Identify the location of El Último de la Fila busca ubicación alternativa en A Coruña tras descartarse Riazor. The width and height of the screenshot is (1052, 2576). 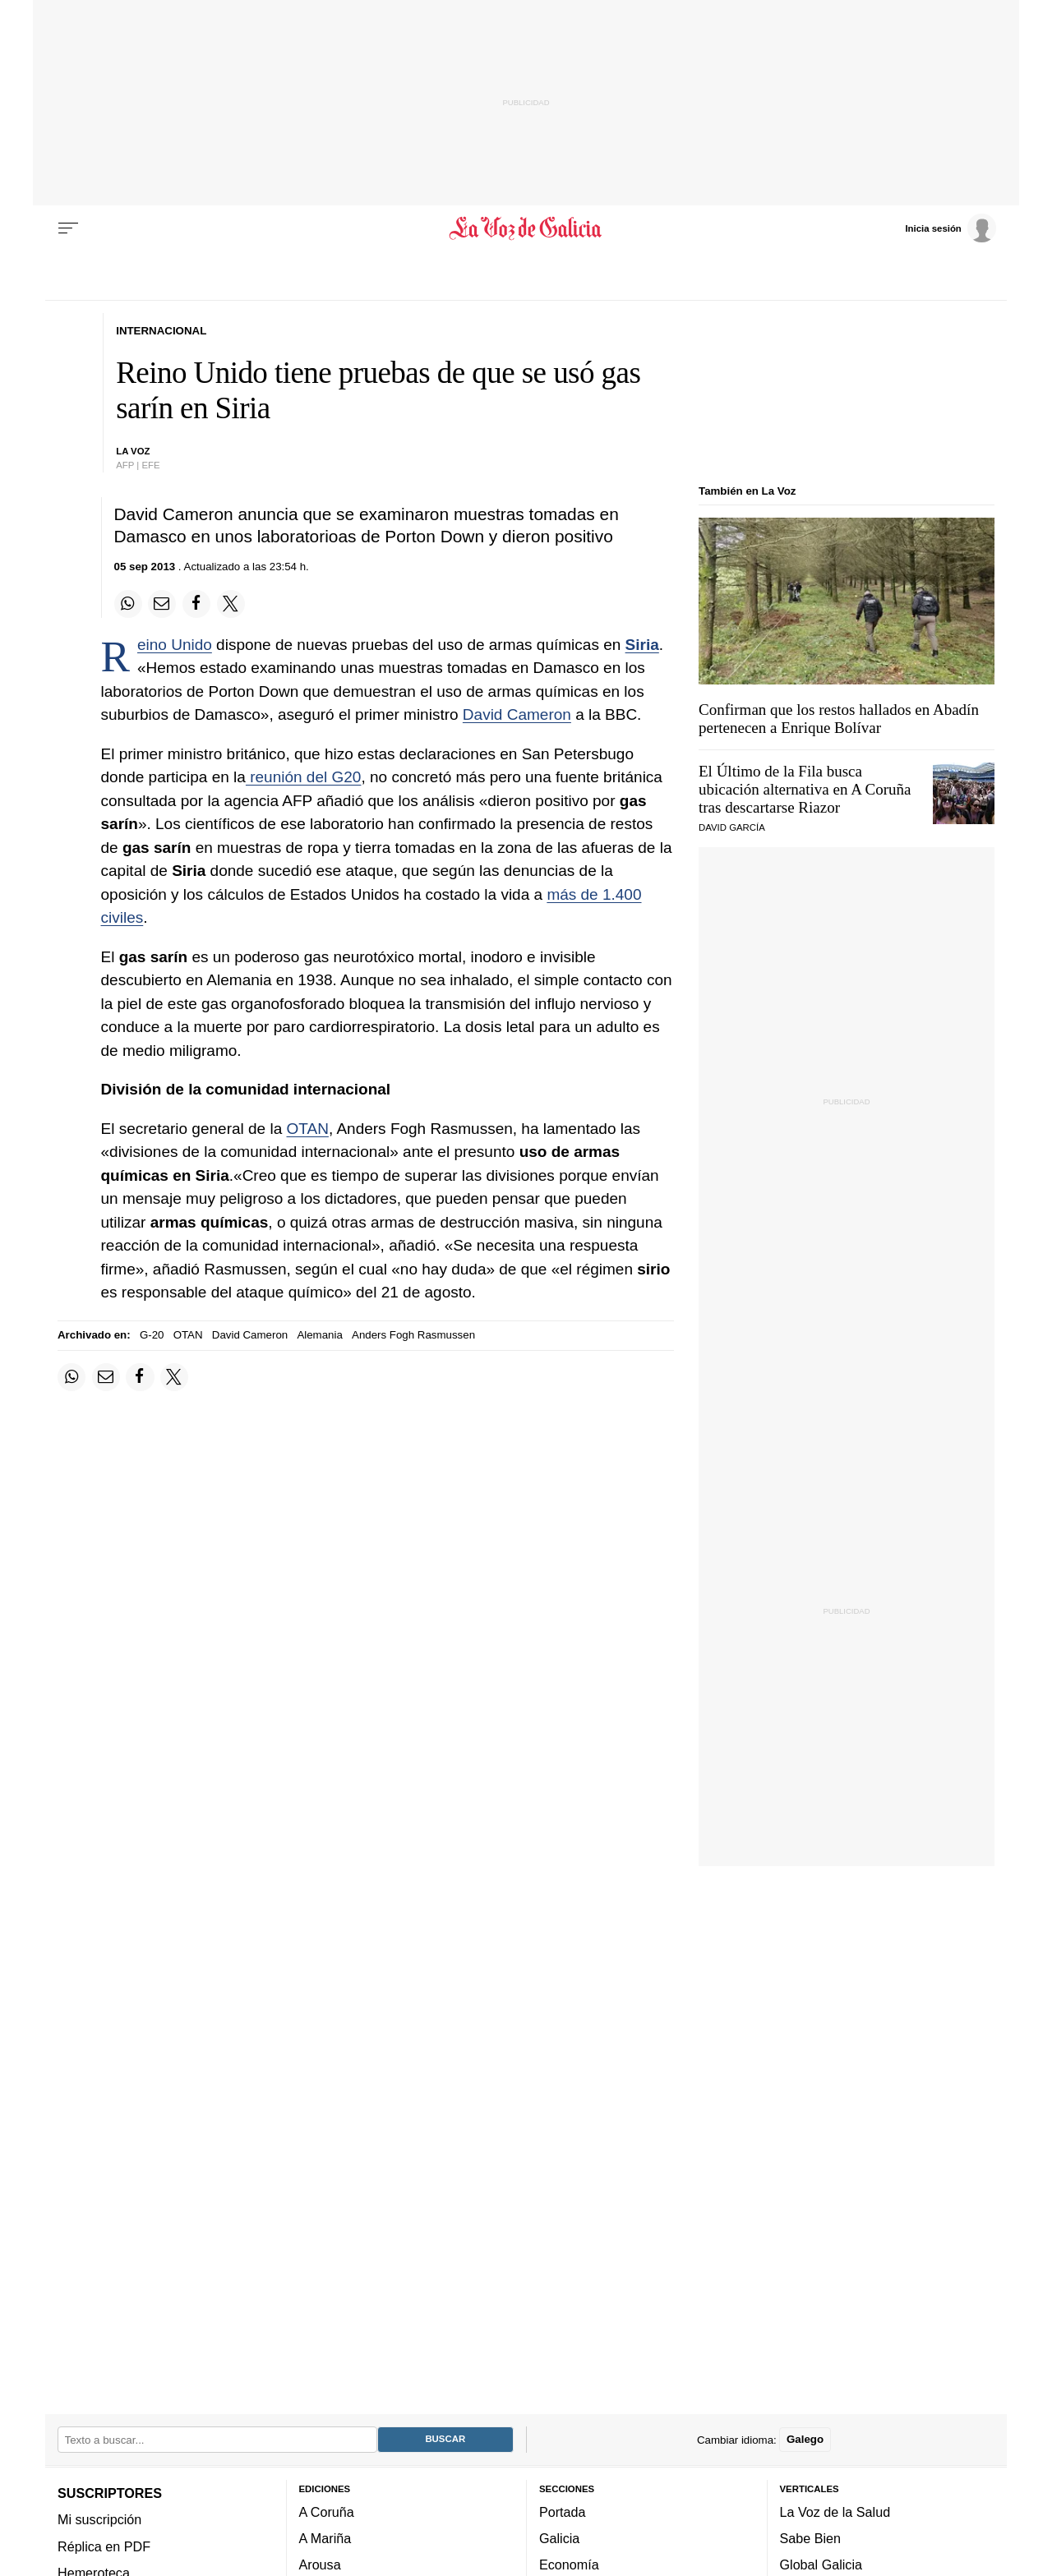
(805, 789).